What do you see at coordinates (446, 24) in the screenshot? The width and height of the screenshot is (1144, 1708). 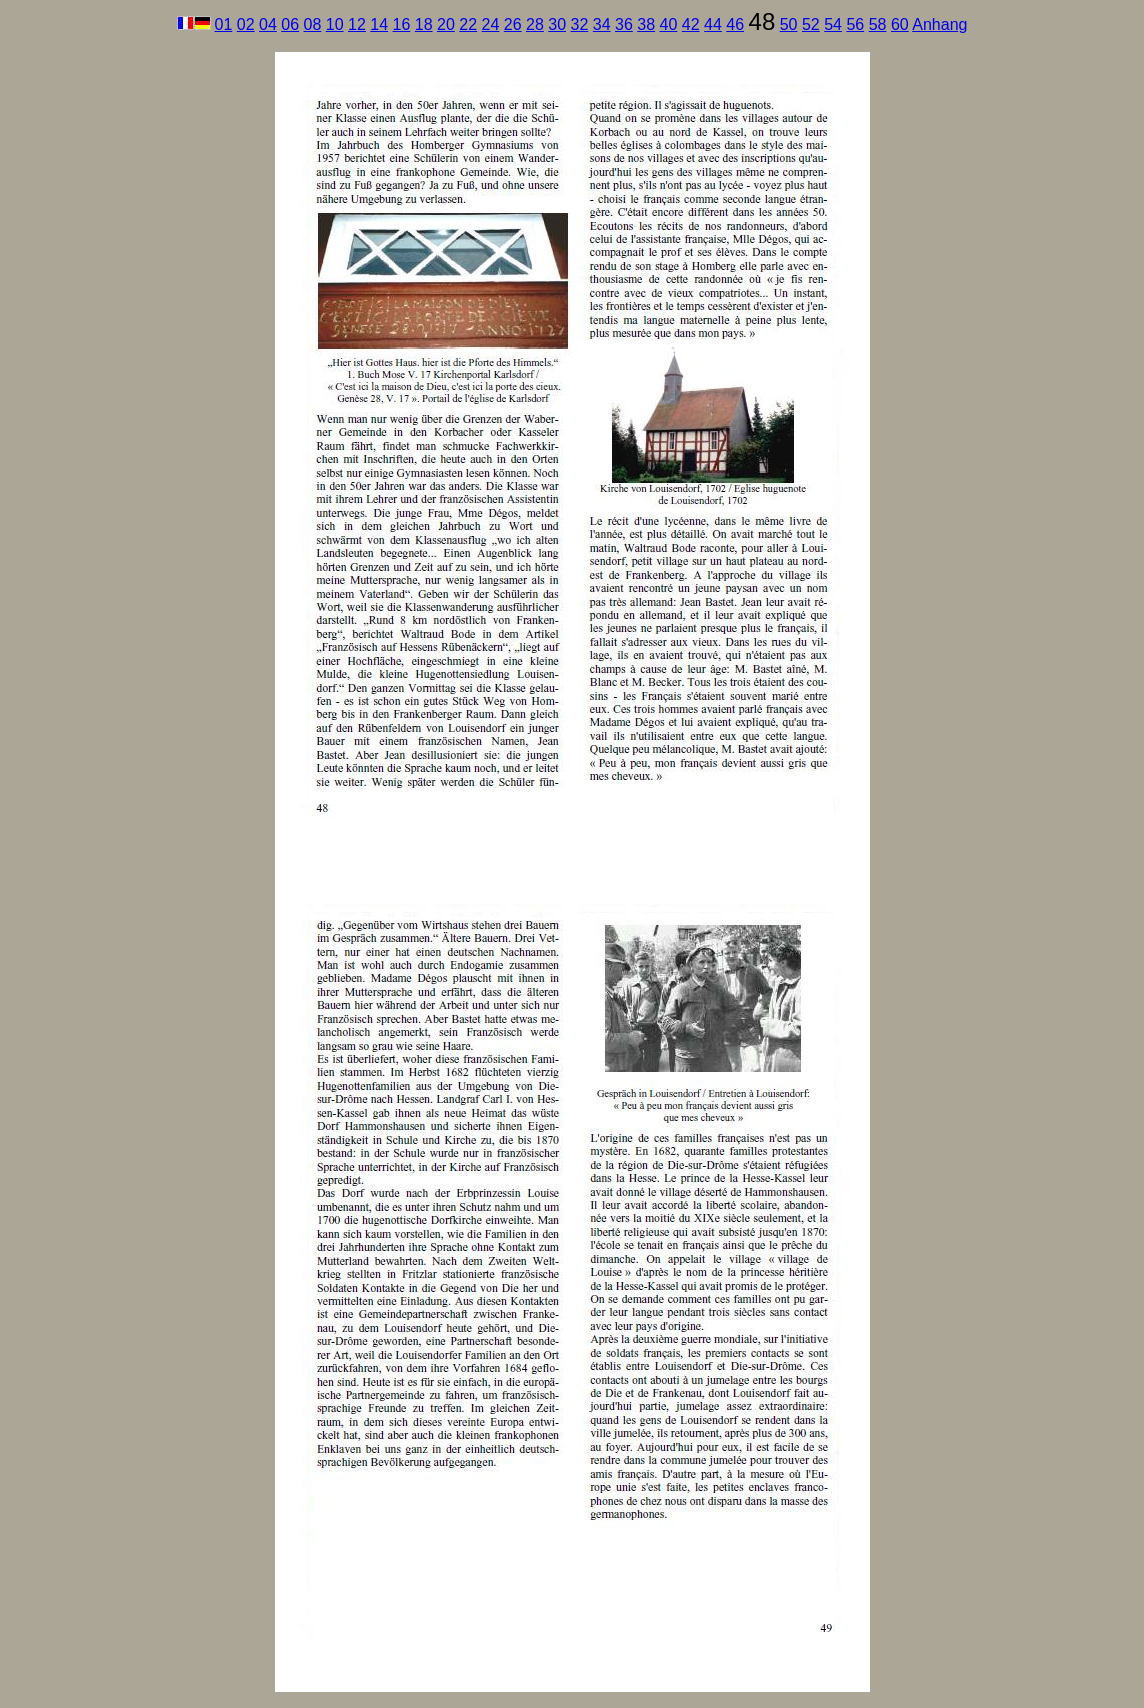 I see `20` at bounding box center [446, 24].